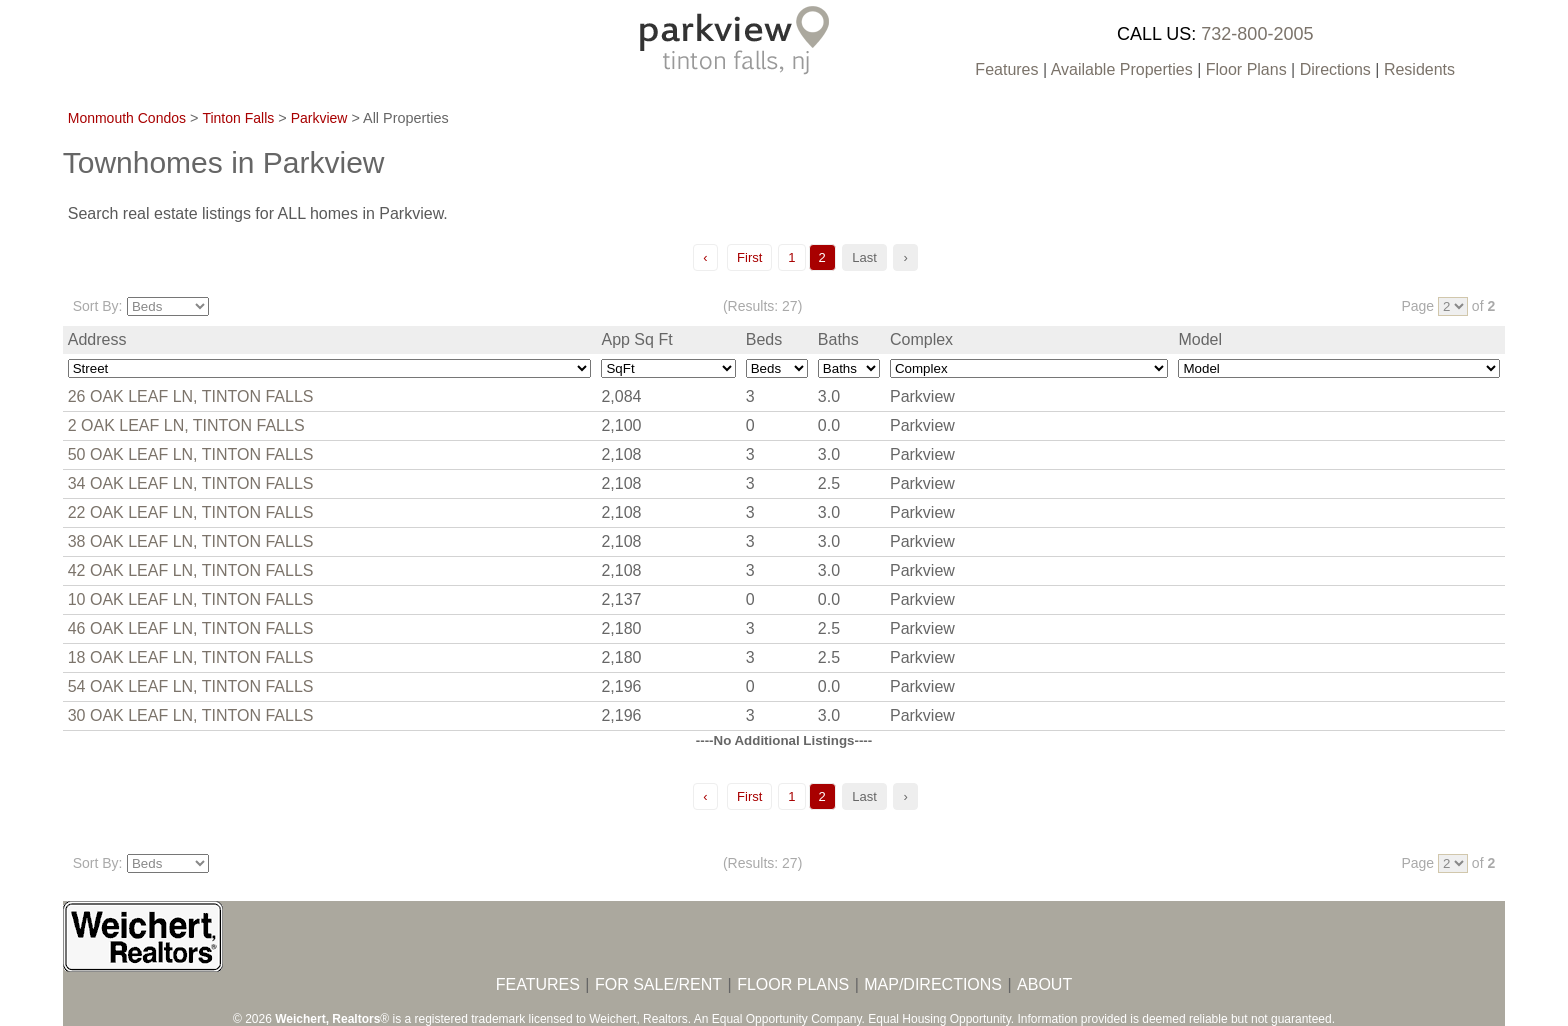 The image size is (1568, 1026). Describe the element at coordinates (191, 512) in the screenshot. I see `22 OAK LEAF LN, TINTON FALLS` at that location.